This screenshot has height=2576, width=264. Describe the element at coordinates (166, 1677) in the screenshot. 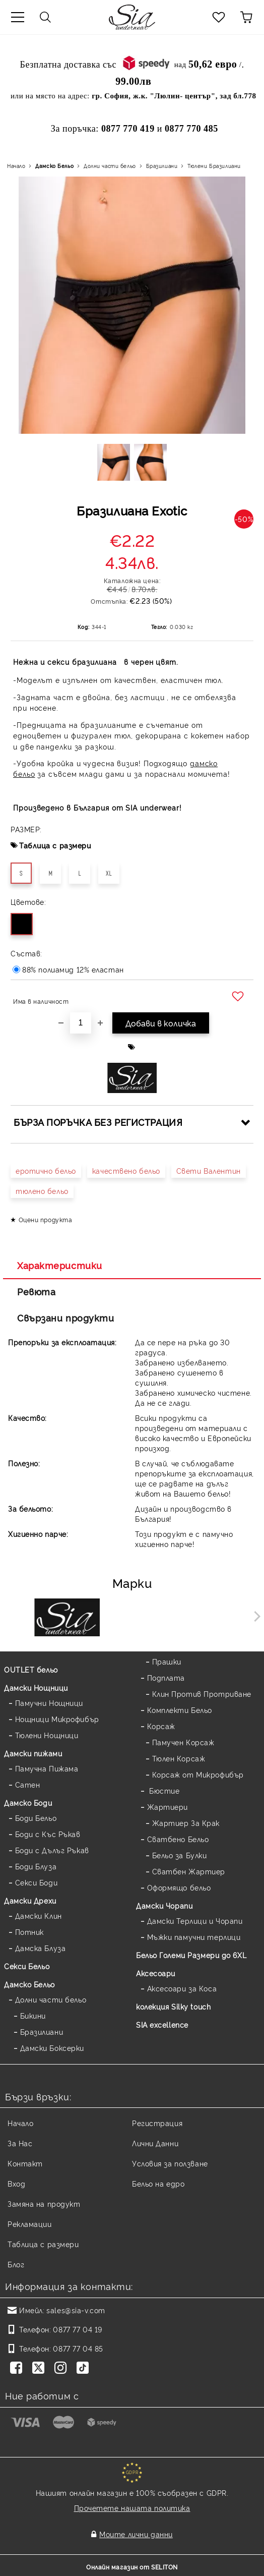

I see `Подплата` at that location.